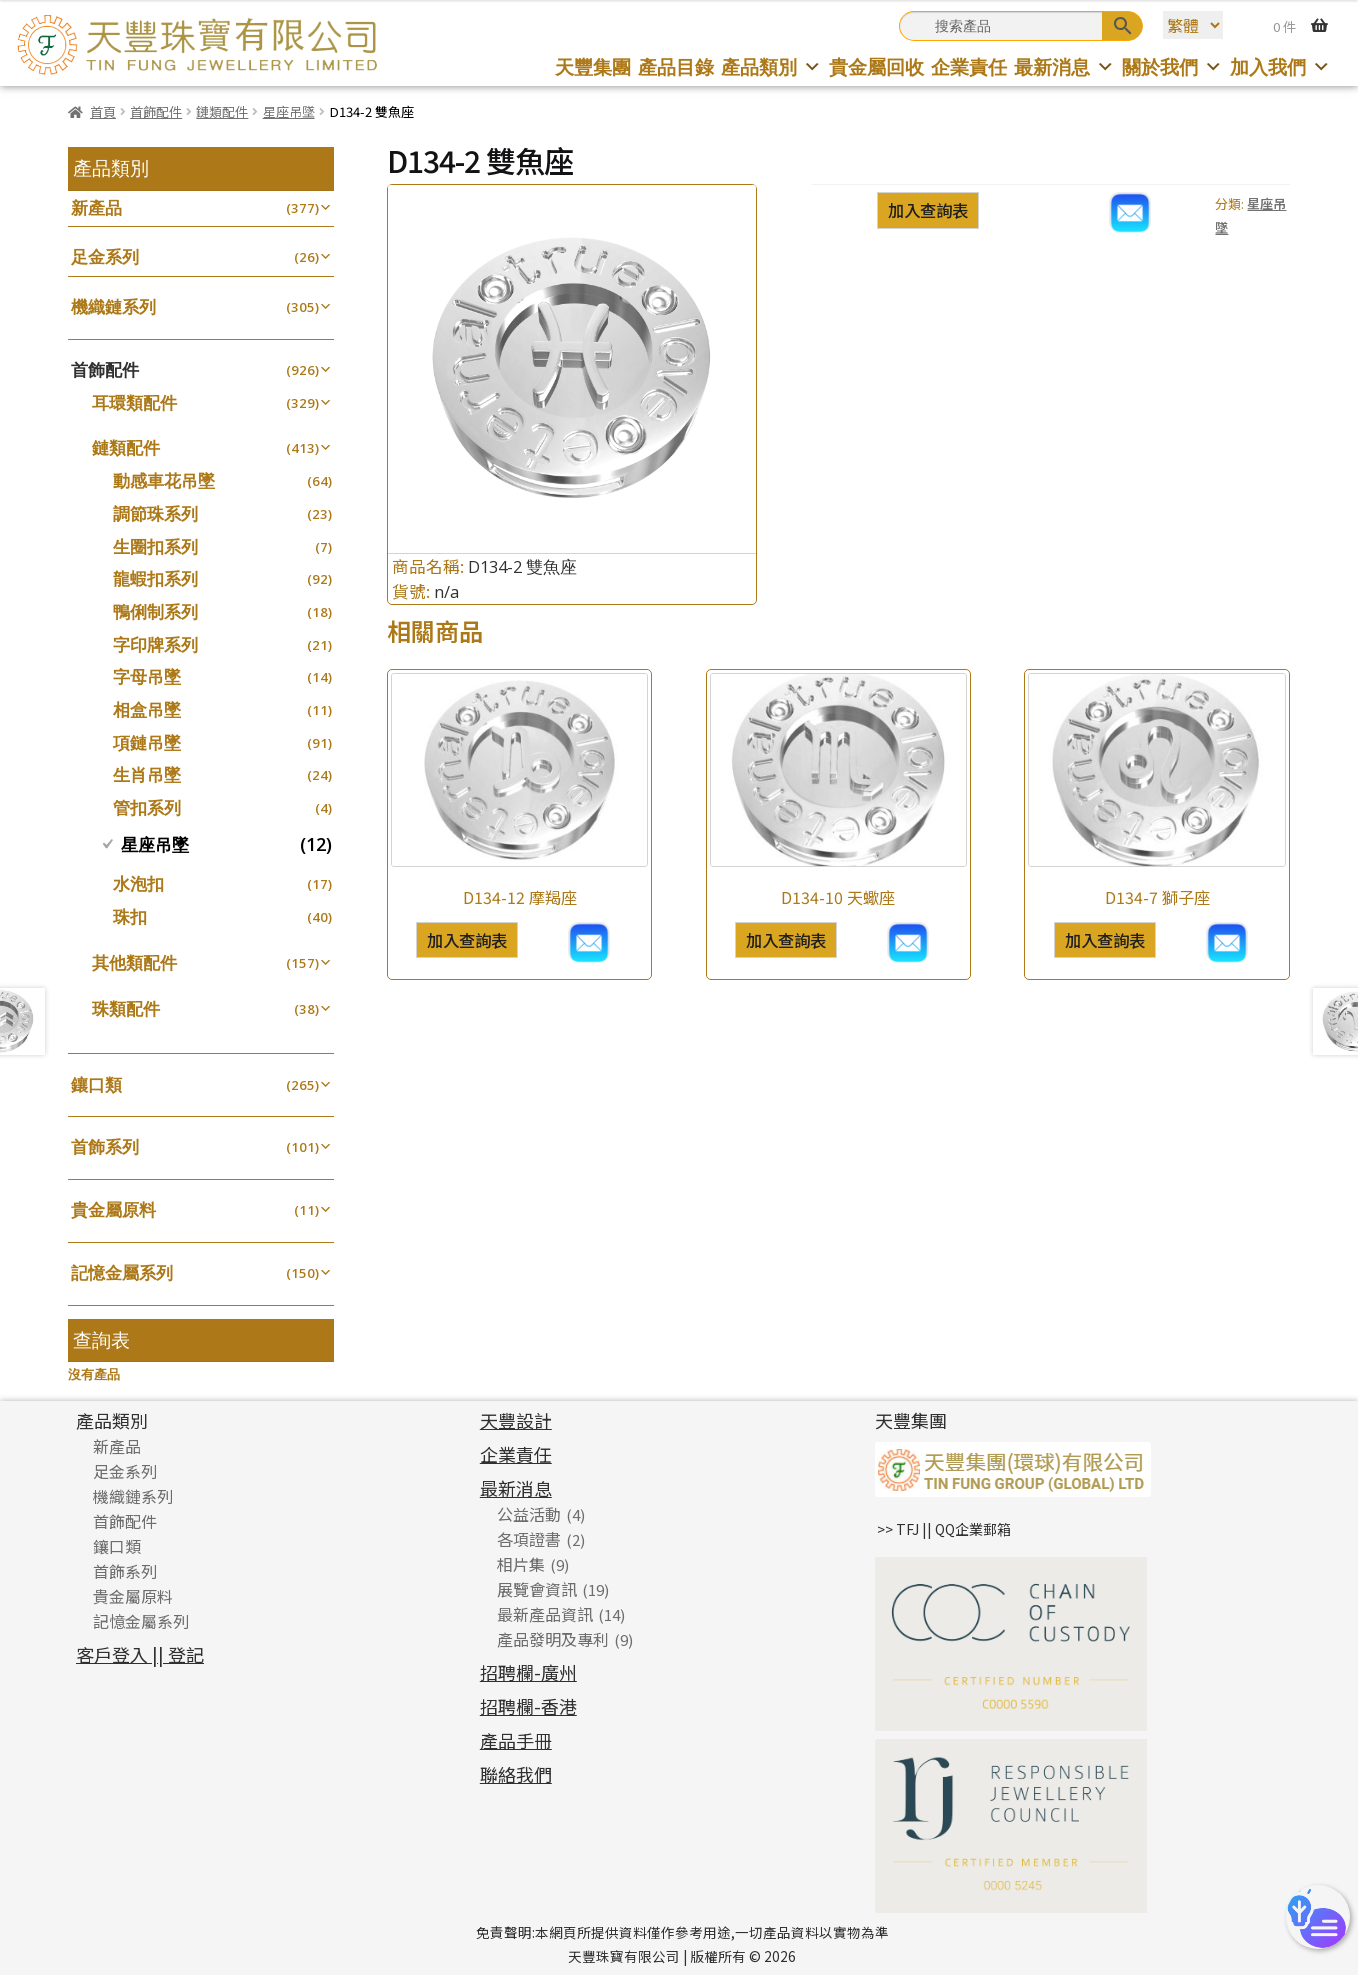 This screenshot has height=1975, width=1358. Describe the element at coordinates (537, 1589) in the screenshot. I see `展覽會資訊` at that location.